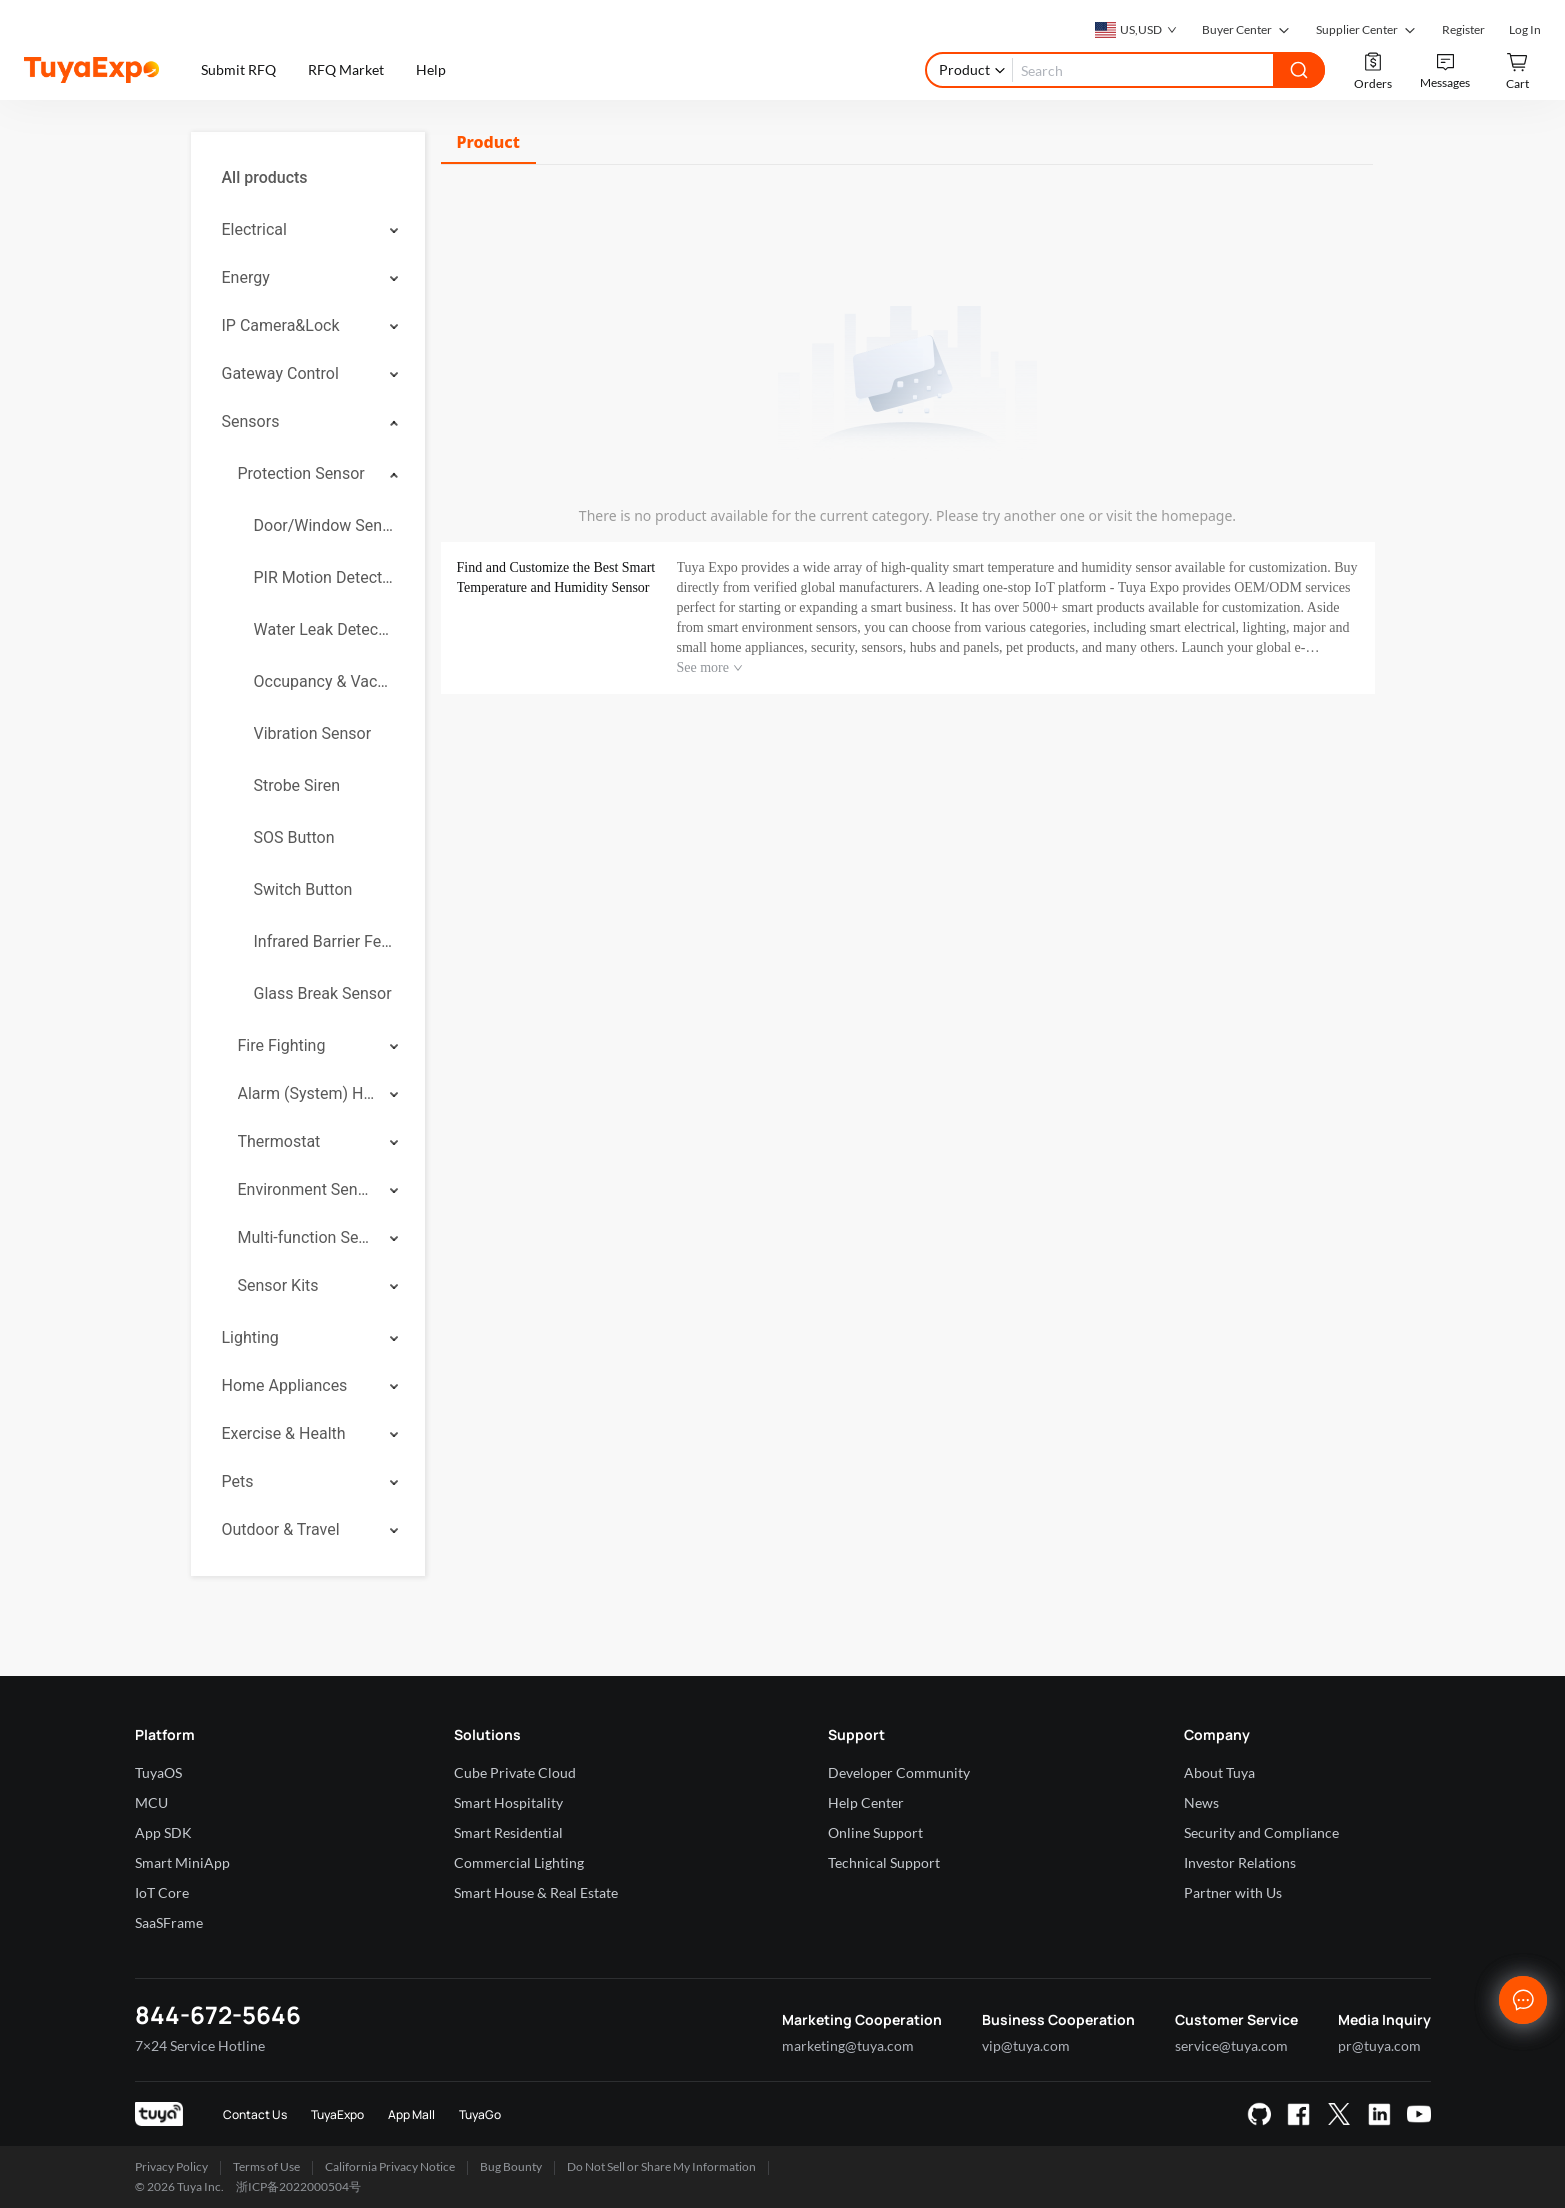  What do you see at coordinates (250, 1337) in the screenshot?
I see `Lighting` at bounding box center [250, 1337].